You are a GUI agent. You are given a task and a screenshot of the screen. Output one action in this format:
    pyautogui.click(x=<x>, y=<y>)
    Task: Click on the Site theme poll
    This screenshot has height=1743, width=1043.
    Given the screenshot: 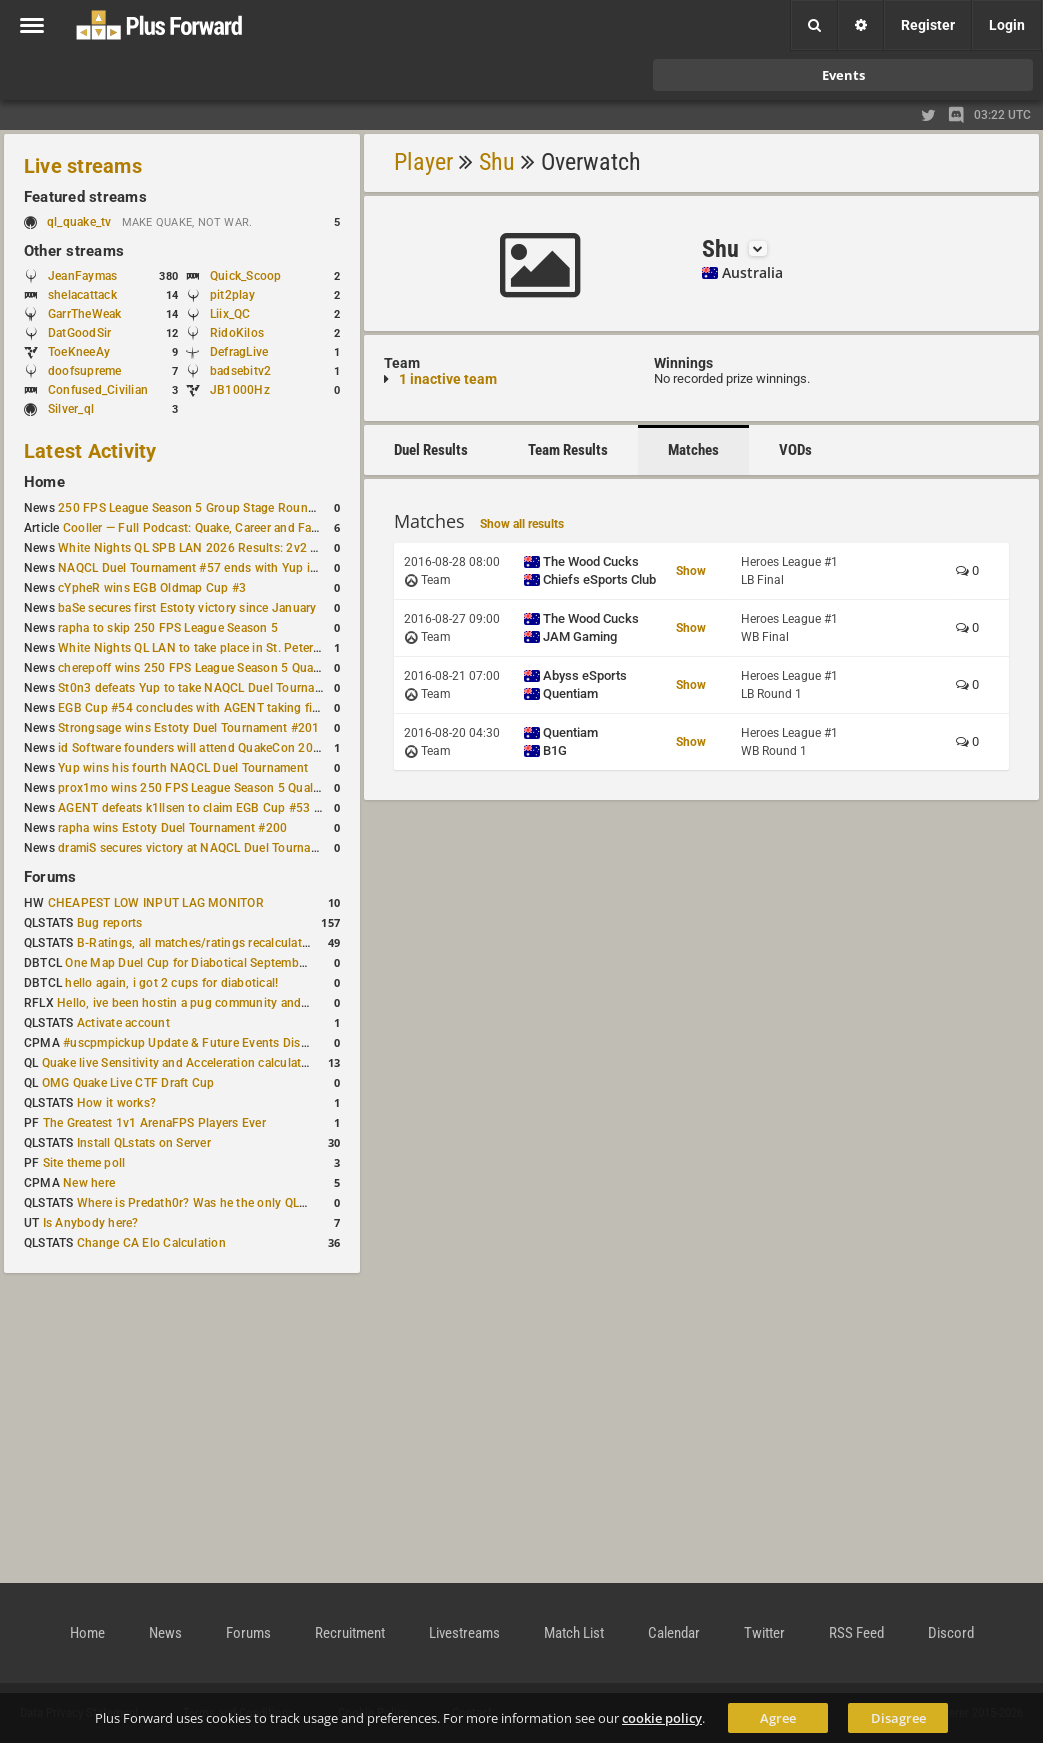 What is the action you would take?
    pyautogui.click(x=84, y=1163)
    